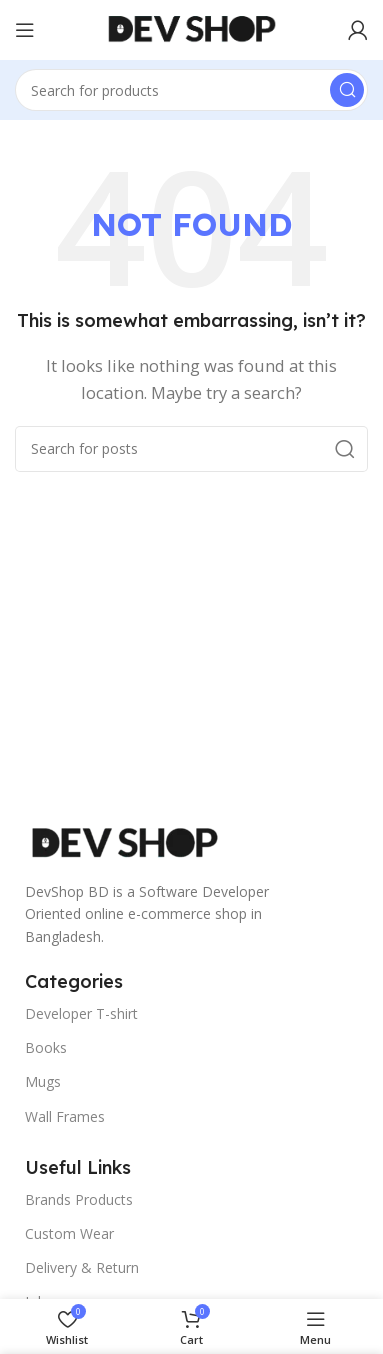  I want to click on Mugs, so click(43, 1081).